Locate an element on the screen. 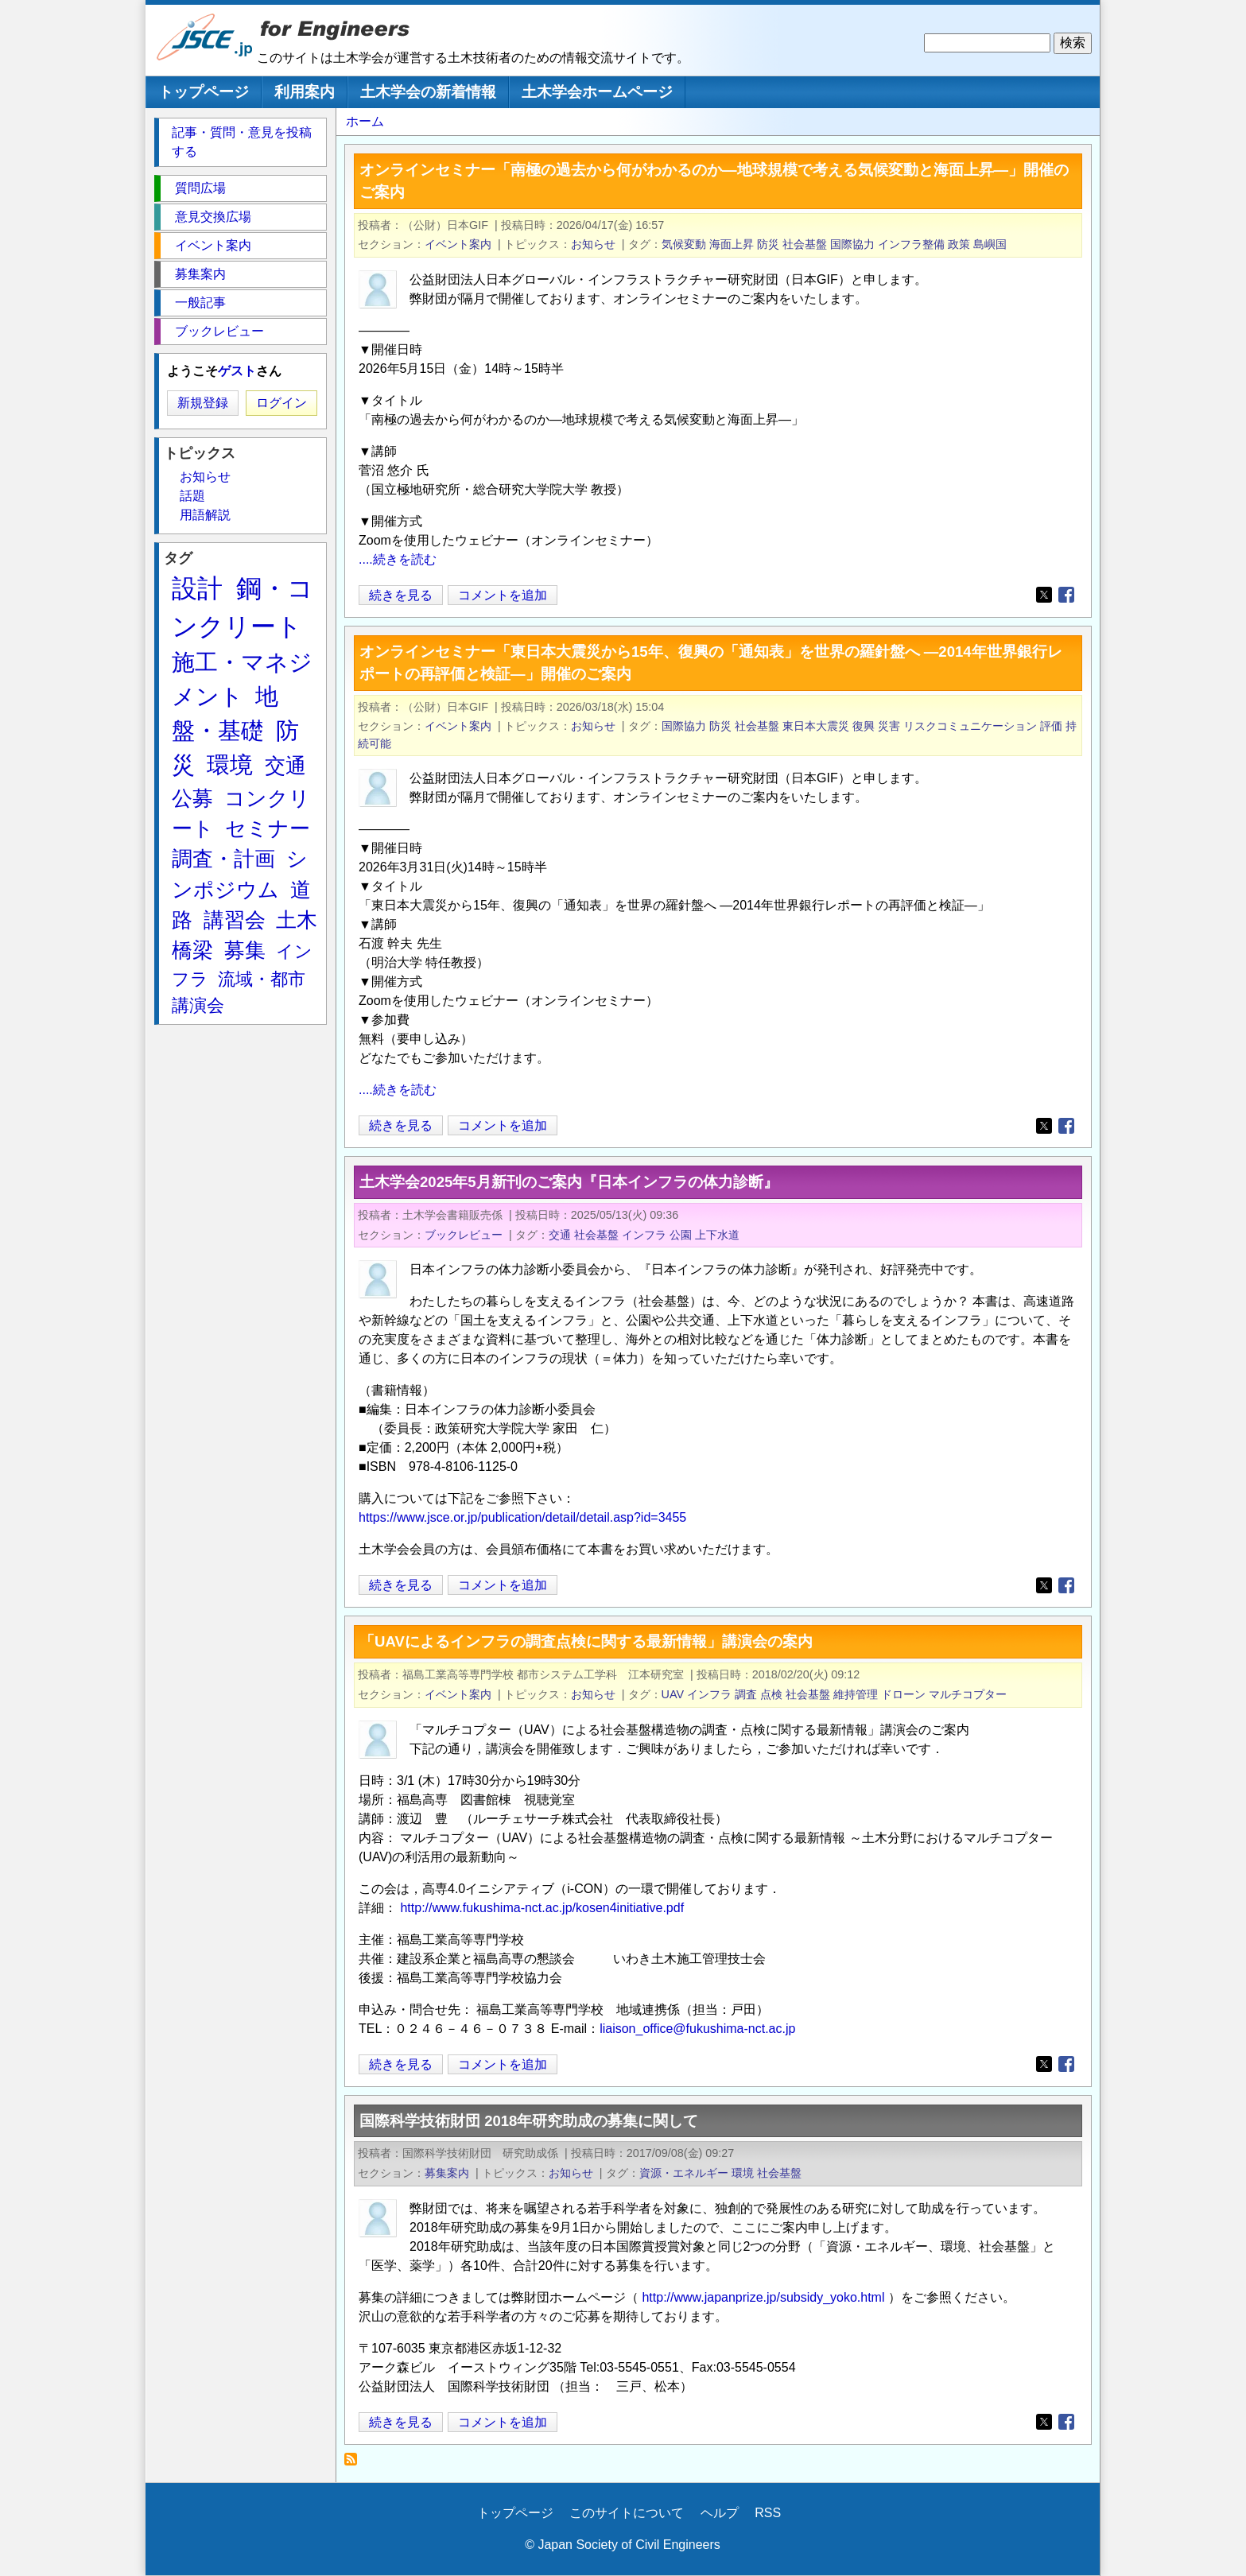 The width and height of the screenshot is (1246, 2576). RSS is located at coordinates (768, 2513).